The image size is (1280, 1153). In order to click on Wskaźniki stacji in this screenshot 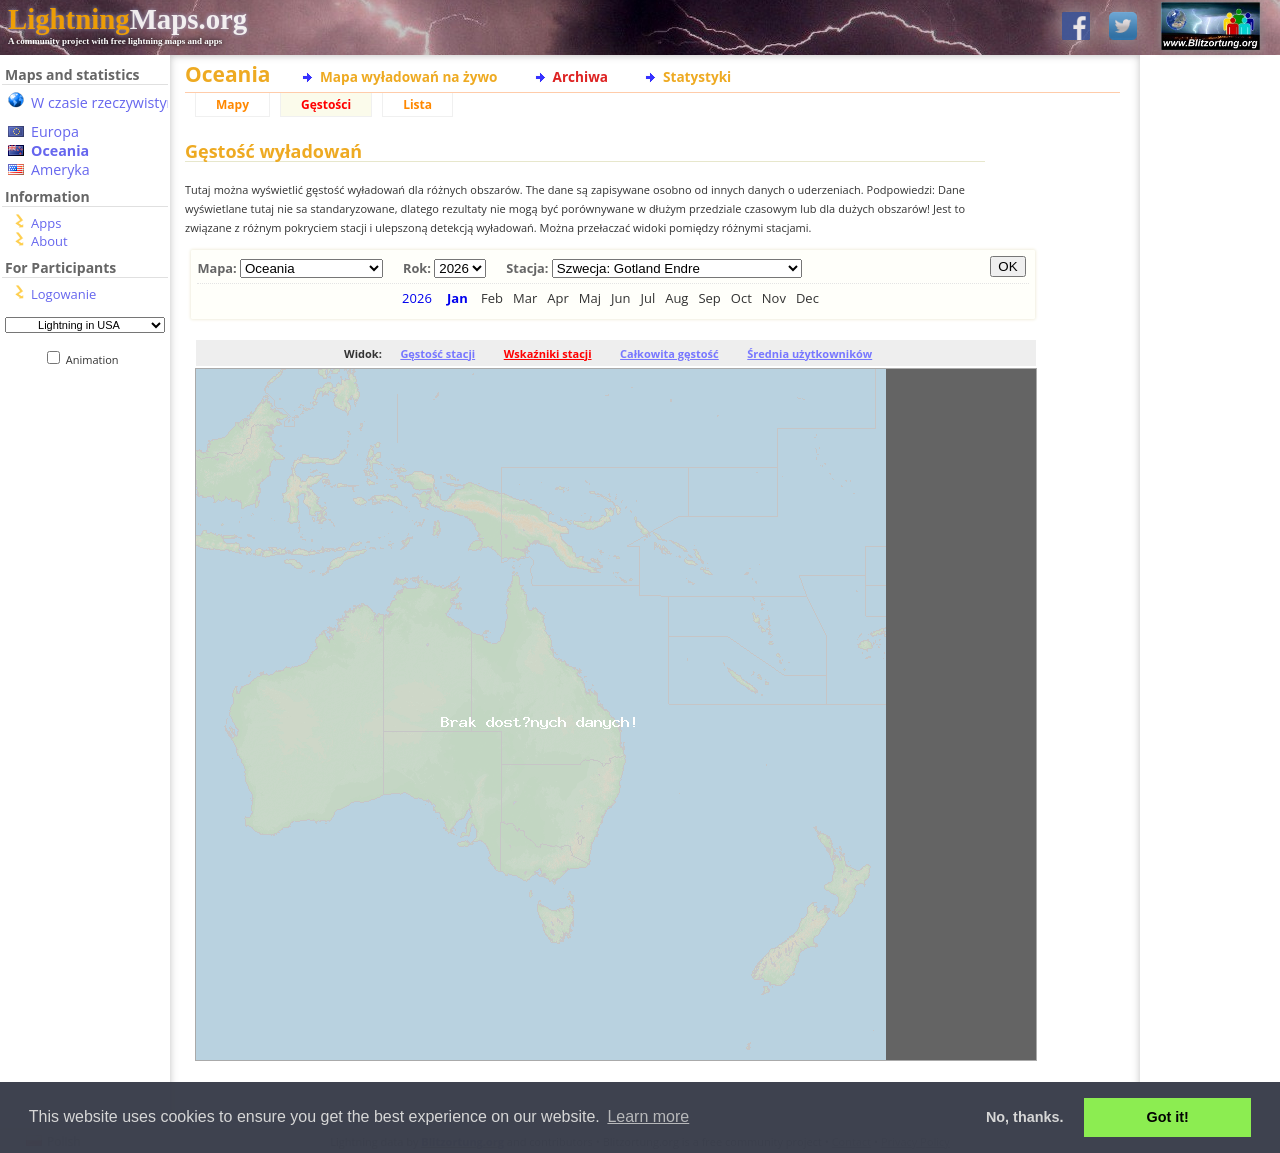, I will do `click(548, 353)`.